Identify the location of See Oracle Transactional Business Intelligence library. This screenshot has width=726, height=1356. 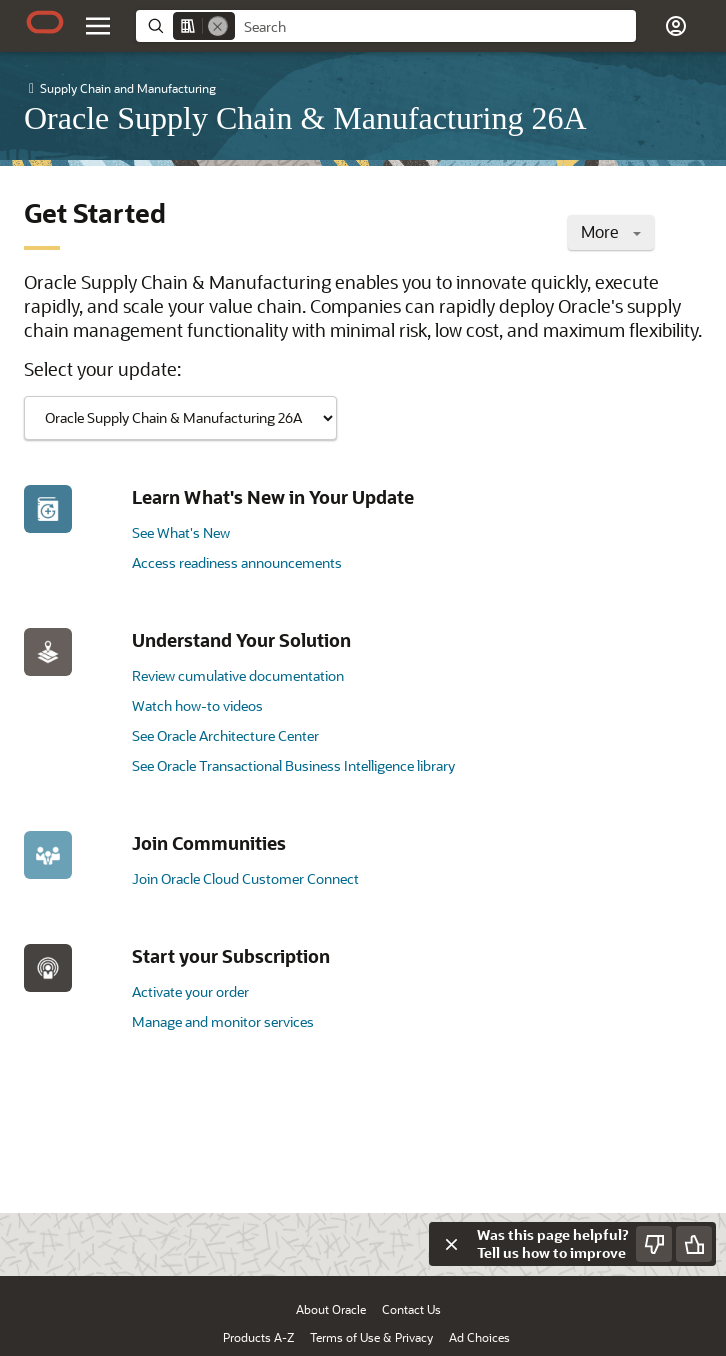
(293, 765).